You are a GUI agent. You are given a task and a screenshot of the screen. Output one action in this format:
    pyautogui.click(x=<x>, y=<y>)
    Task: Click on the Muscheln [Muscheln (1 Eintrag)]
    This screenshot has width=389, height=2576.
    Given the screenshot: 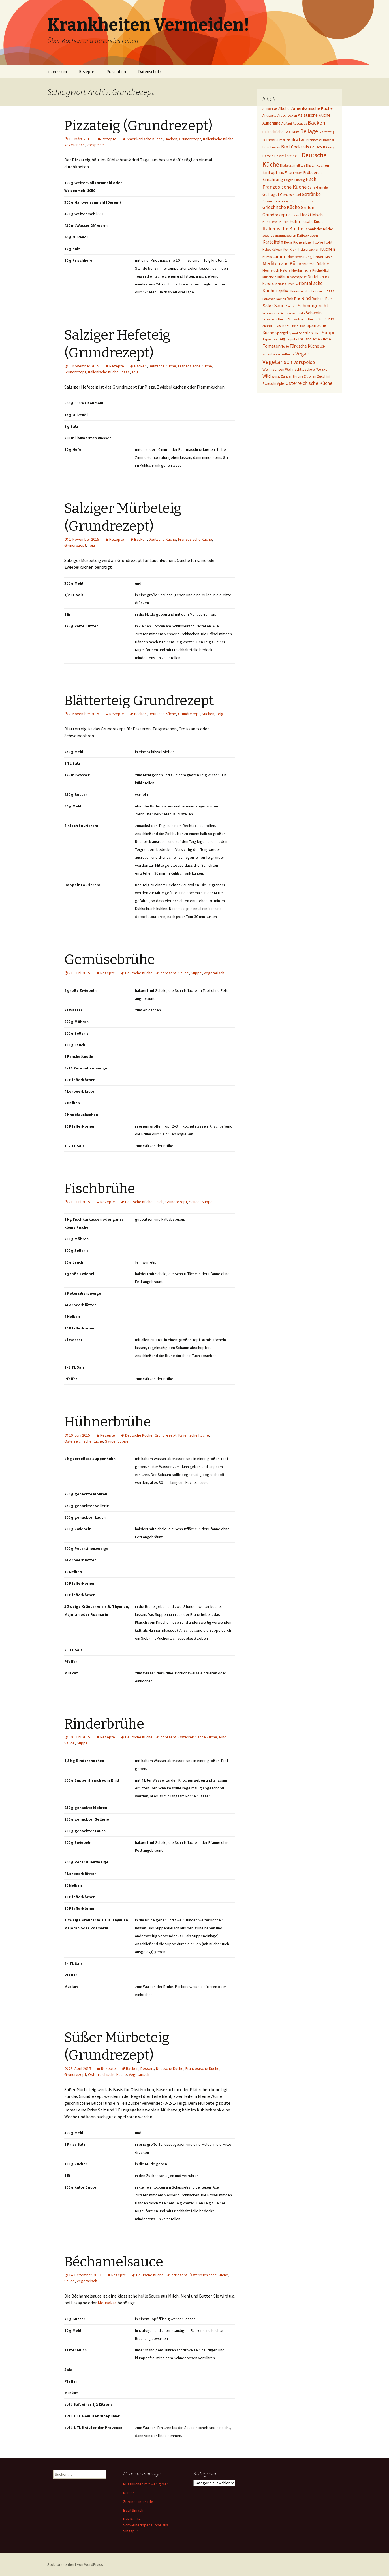 What is the action you would take?
    pyautogui.click(x=269, y=277)
    